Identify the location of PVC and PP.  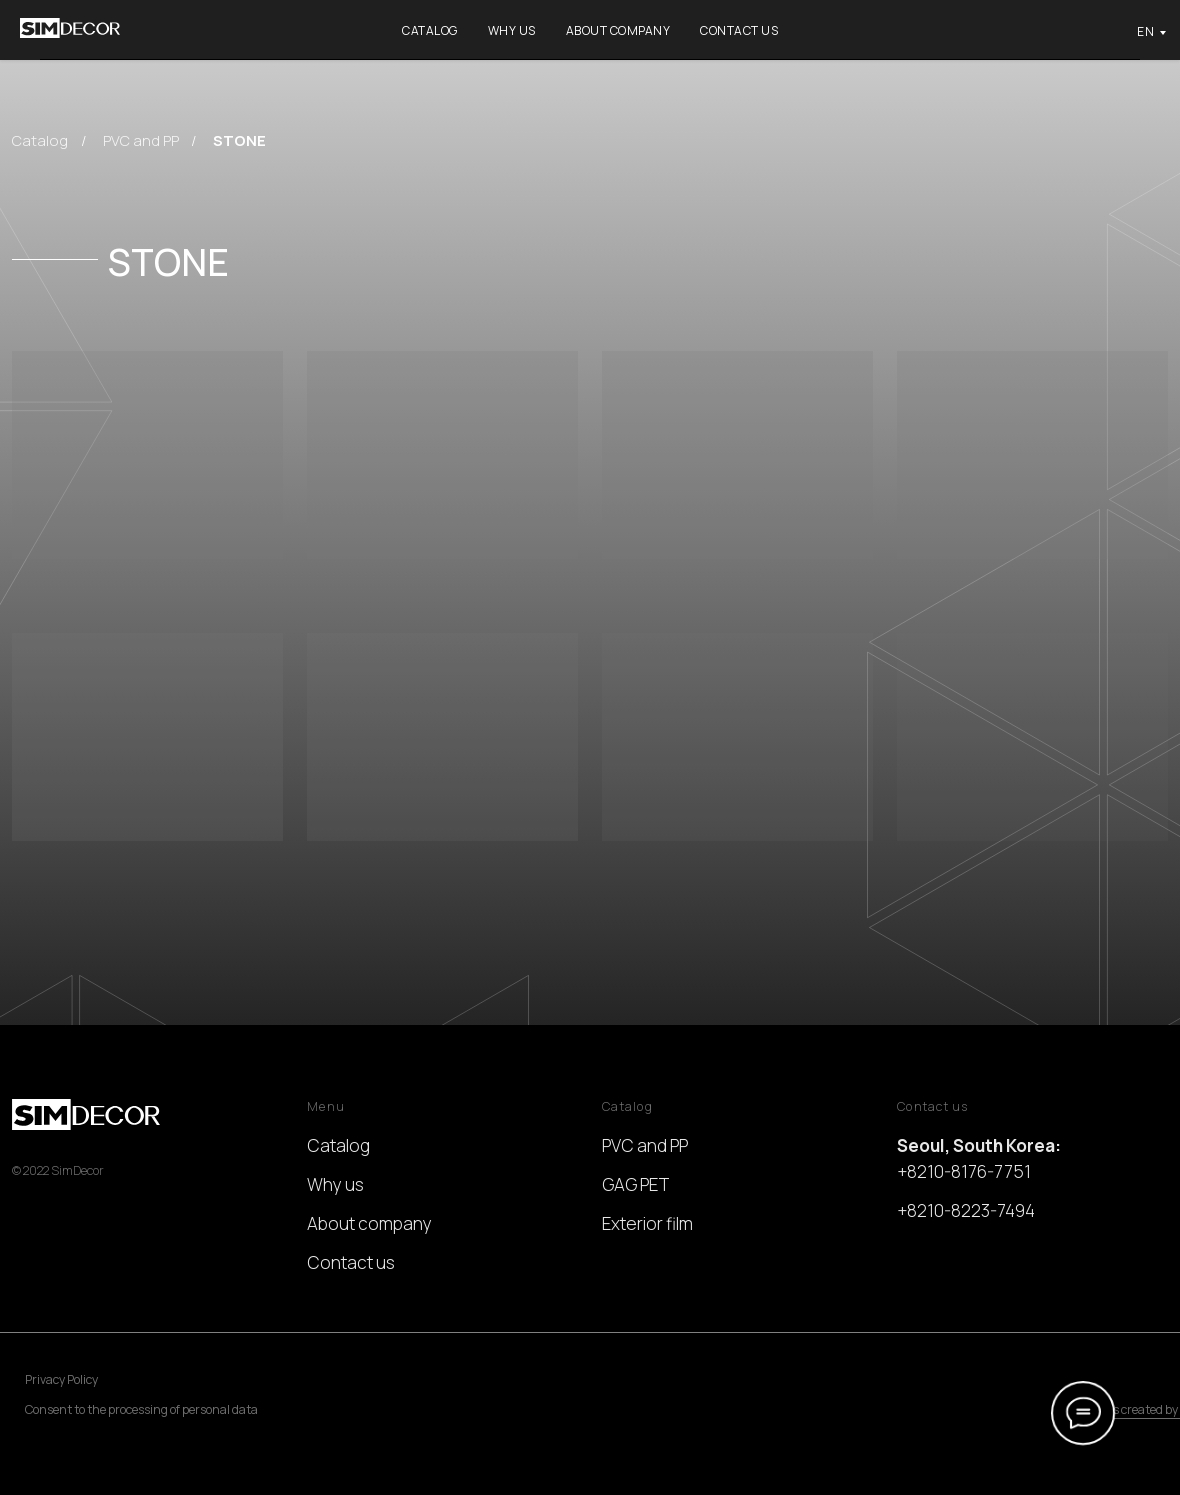
(141, 140).